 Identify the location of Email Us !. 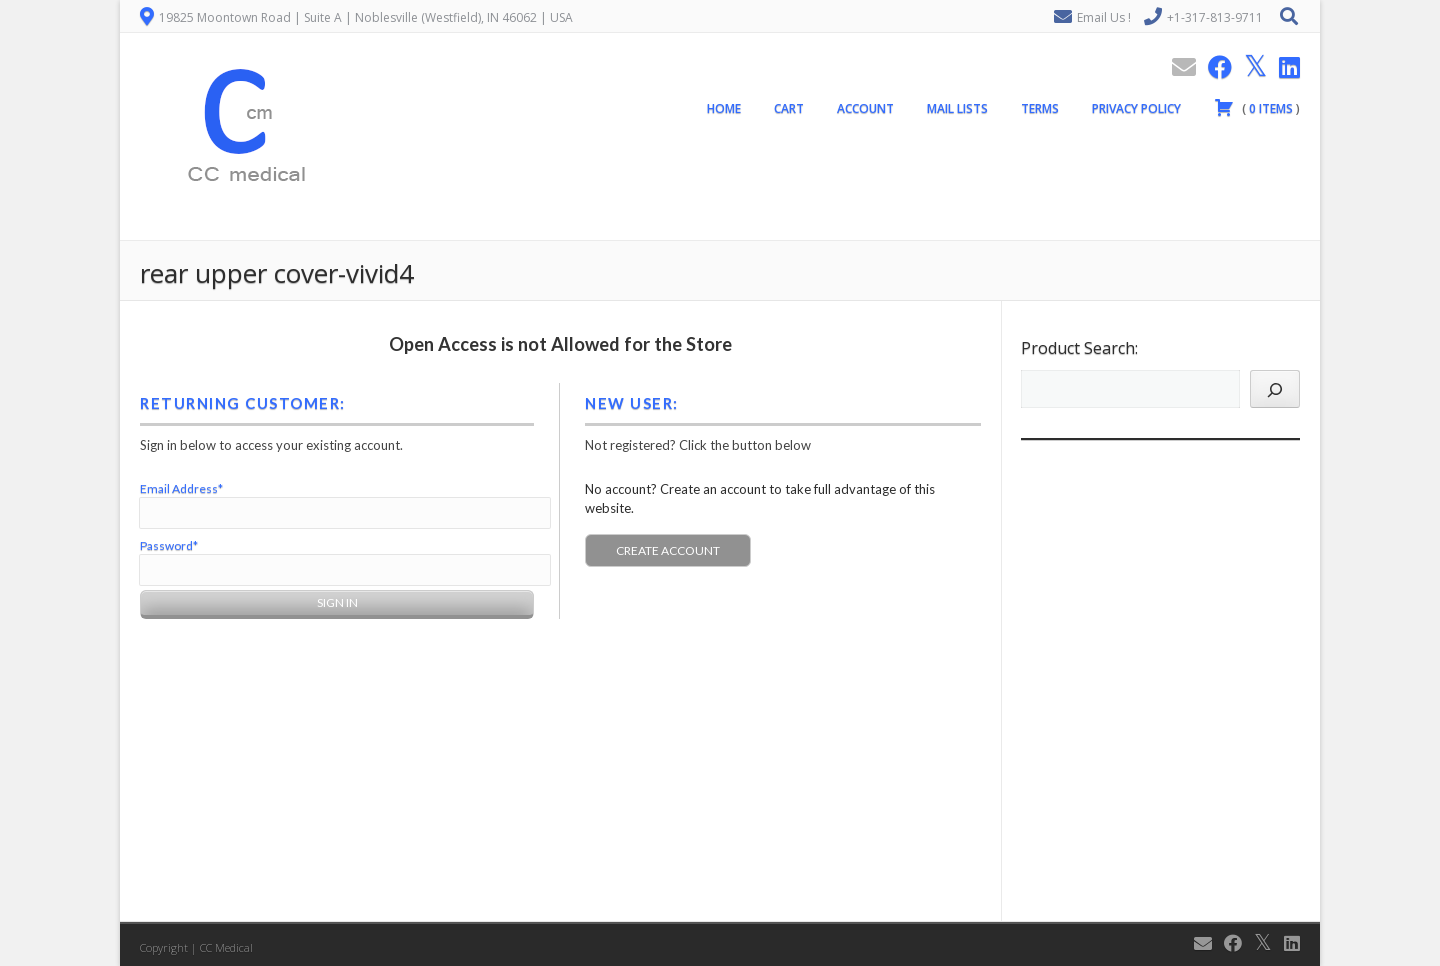
(1104, 17).